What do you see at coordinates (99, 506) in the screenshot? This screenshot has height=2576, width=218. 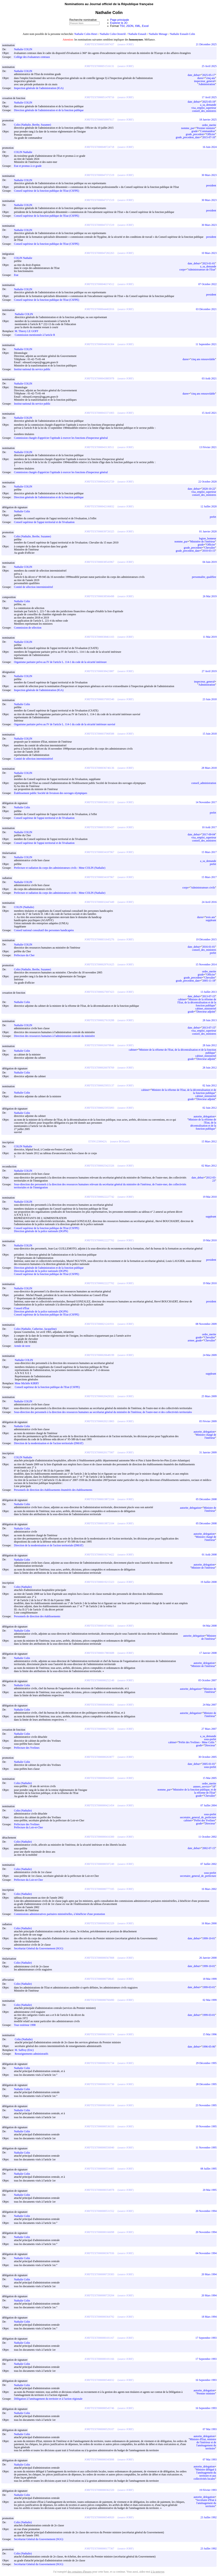 I see `JORFTEXT000042106832` at bounding box center [99, 506].